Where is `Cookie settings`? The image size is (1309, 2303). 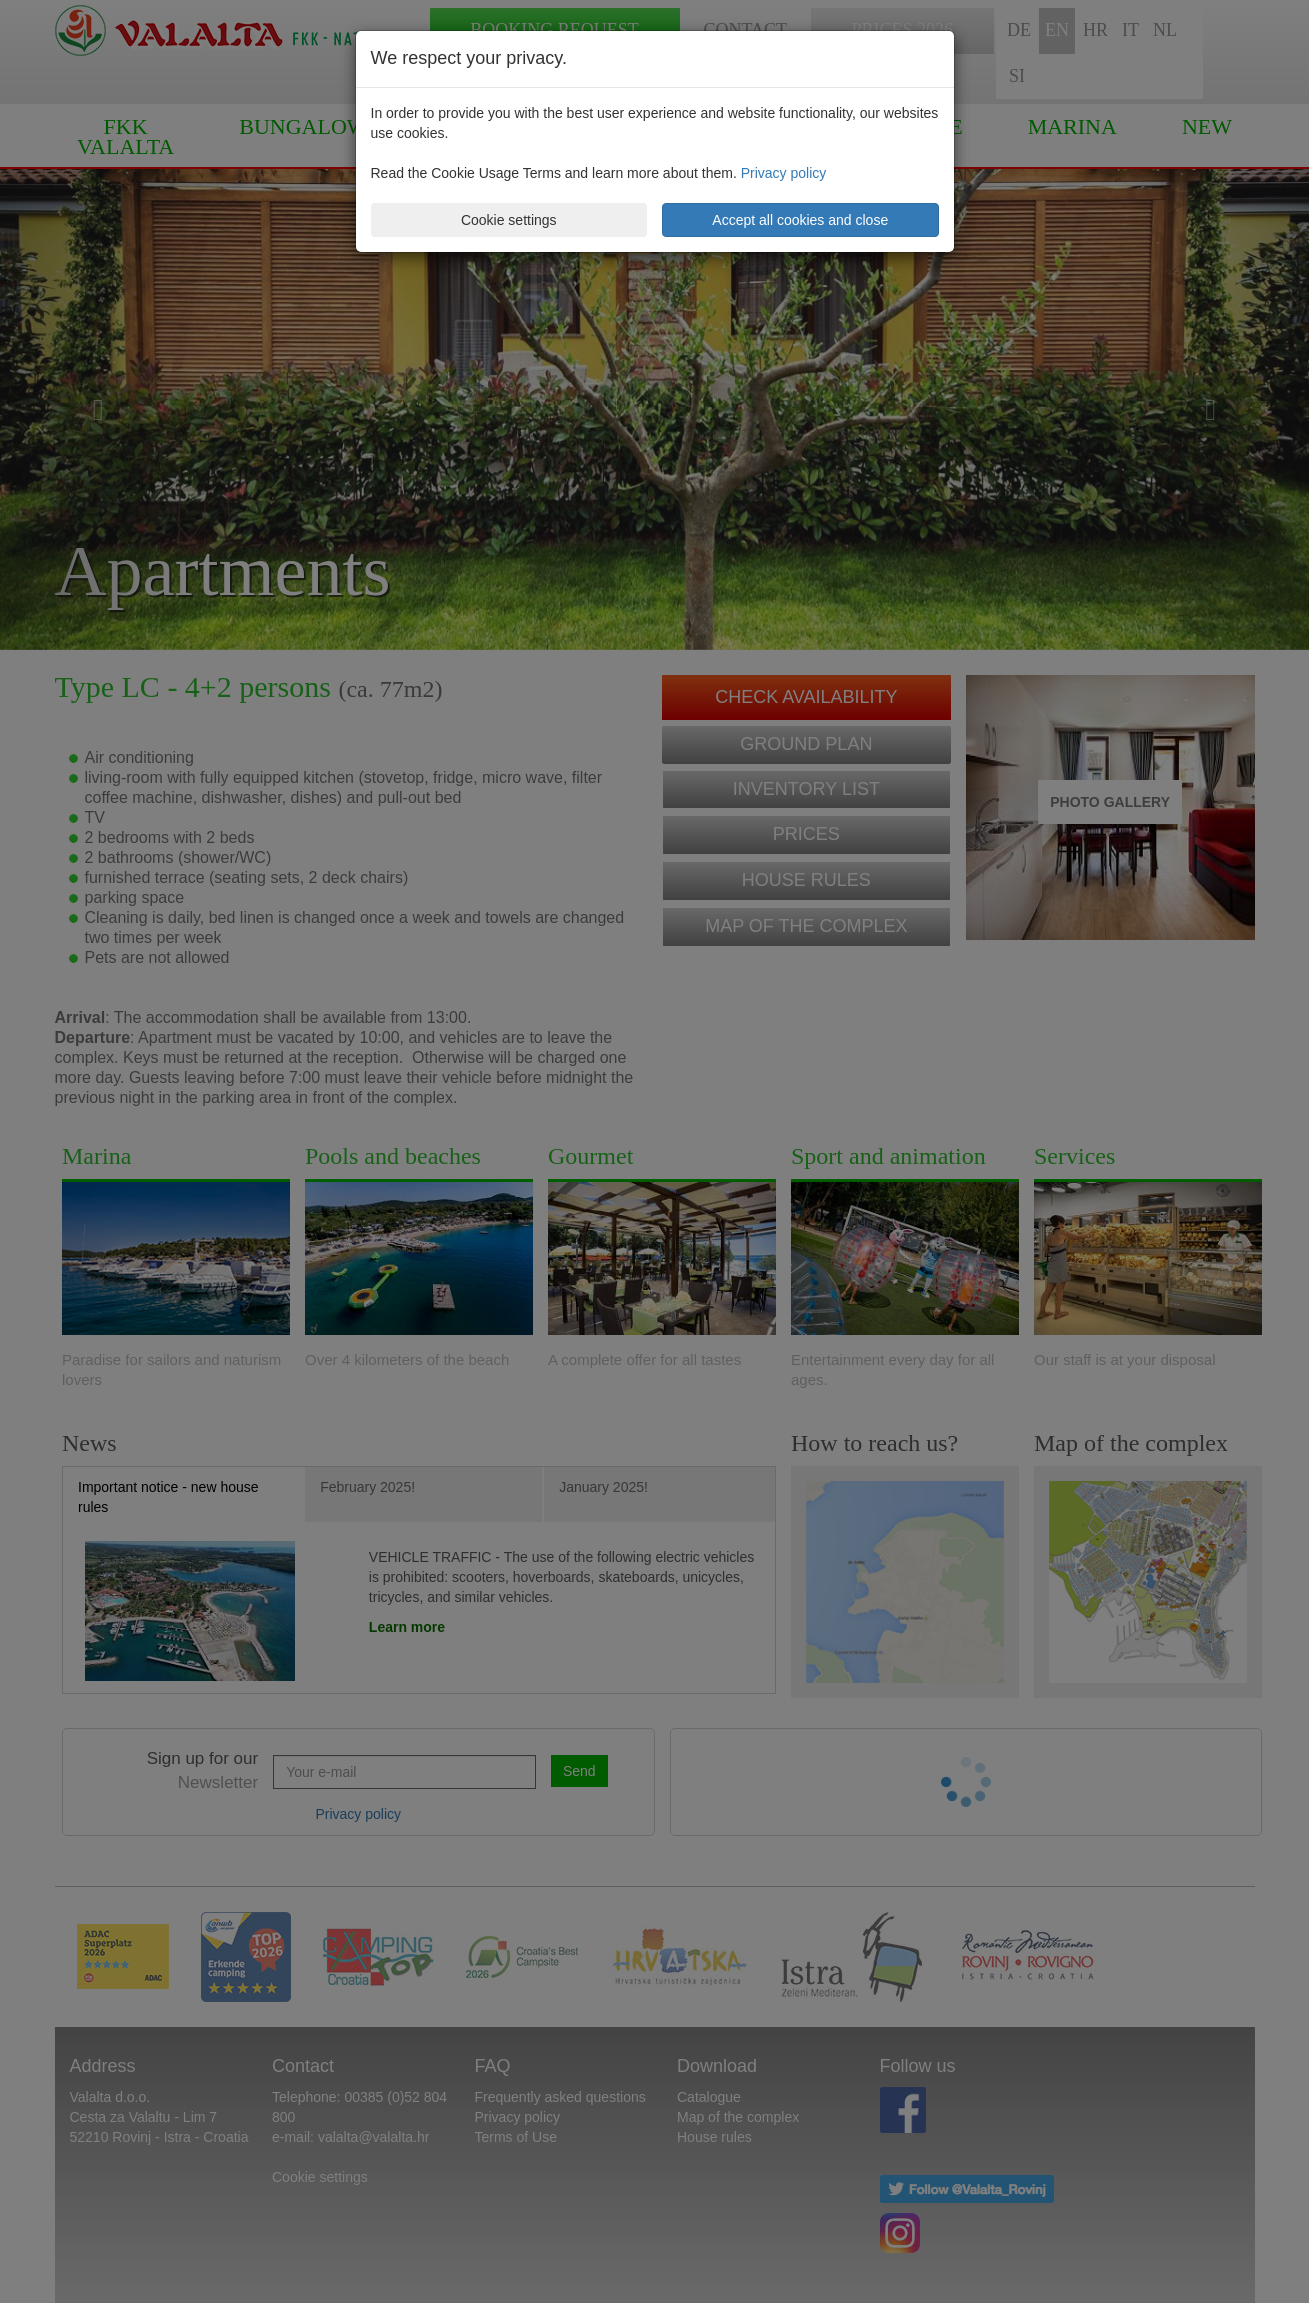
Cookie settings is located at coordinates (509, 220).